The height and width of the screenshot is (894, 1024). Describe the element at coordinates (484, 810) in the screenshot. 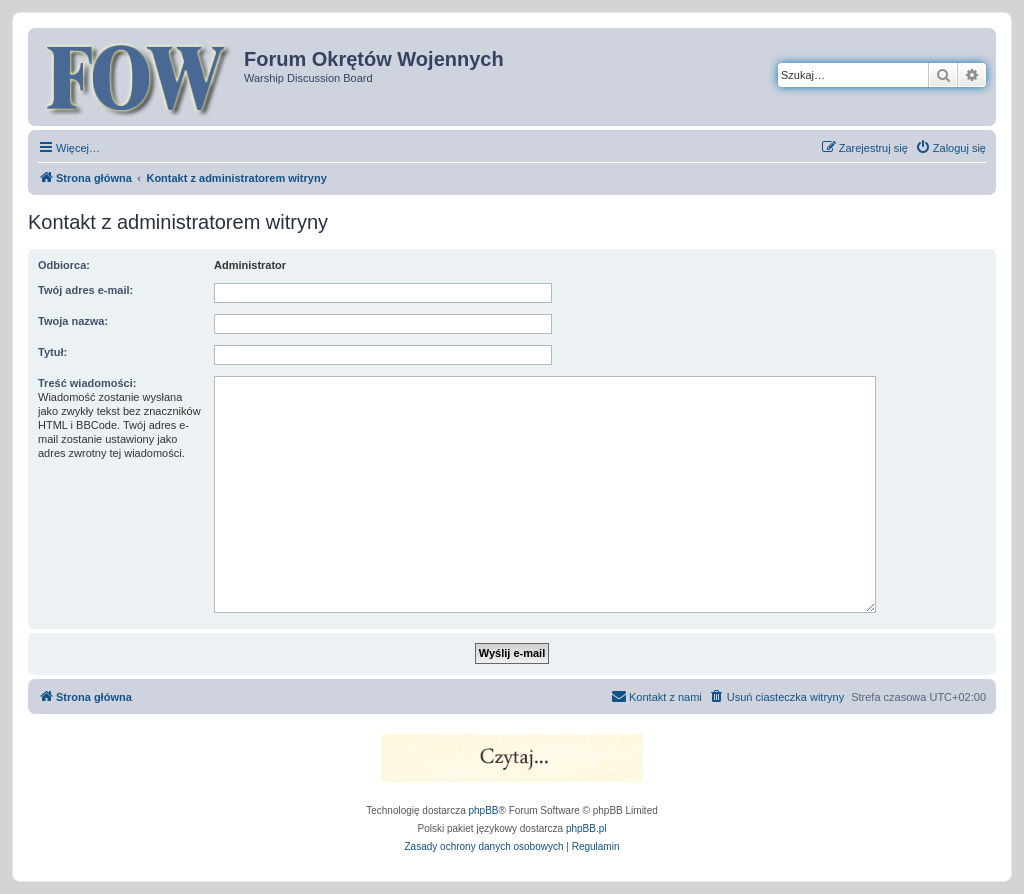

I see `phpBB` at that location.